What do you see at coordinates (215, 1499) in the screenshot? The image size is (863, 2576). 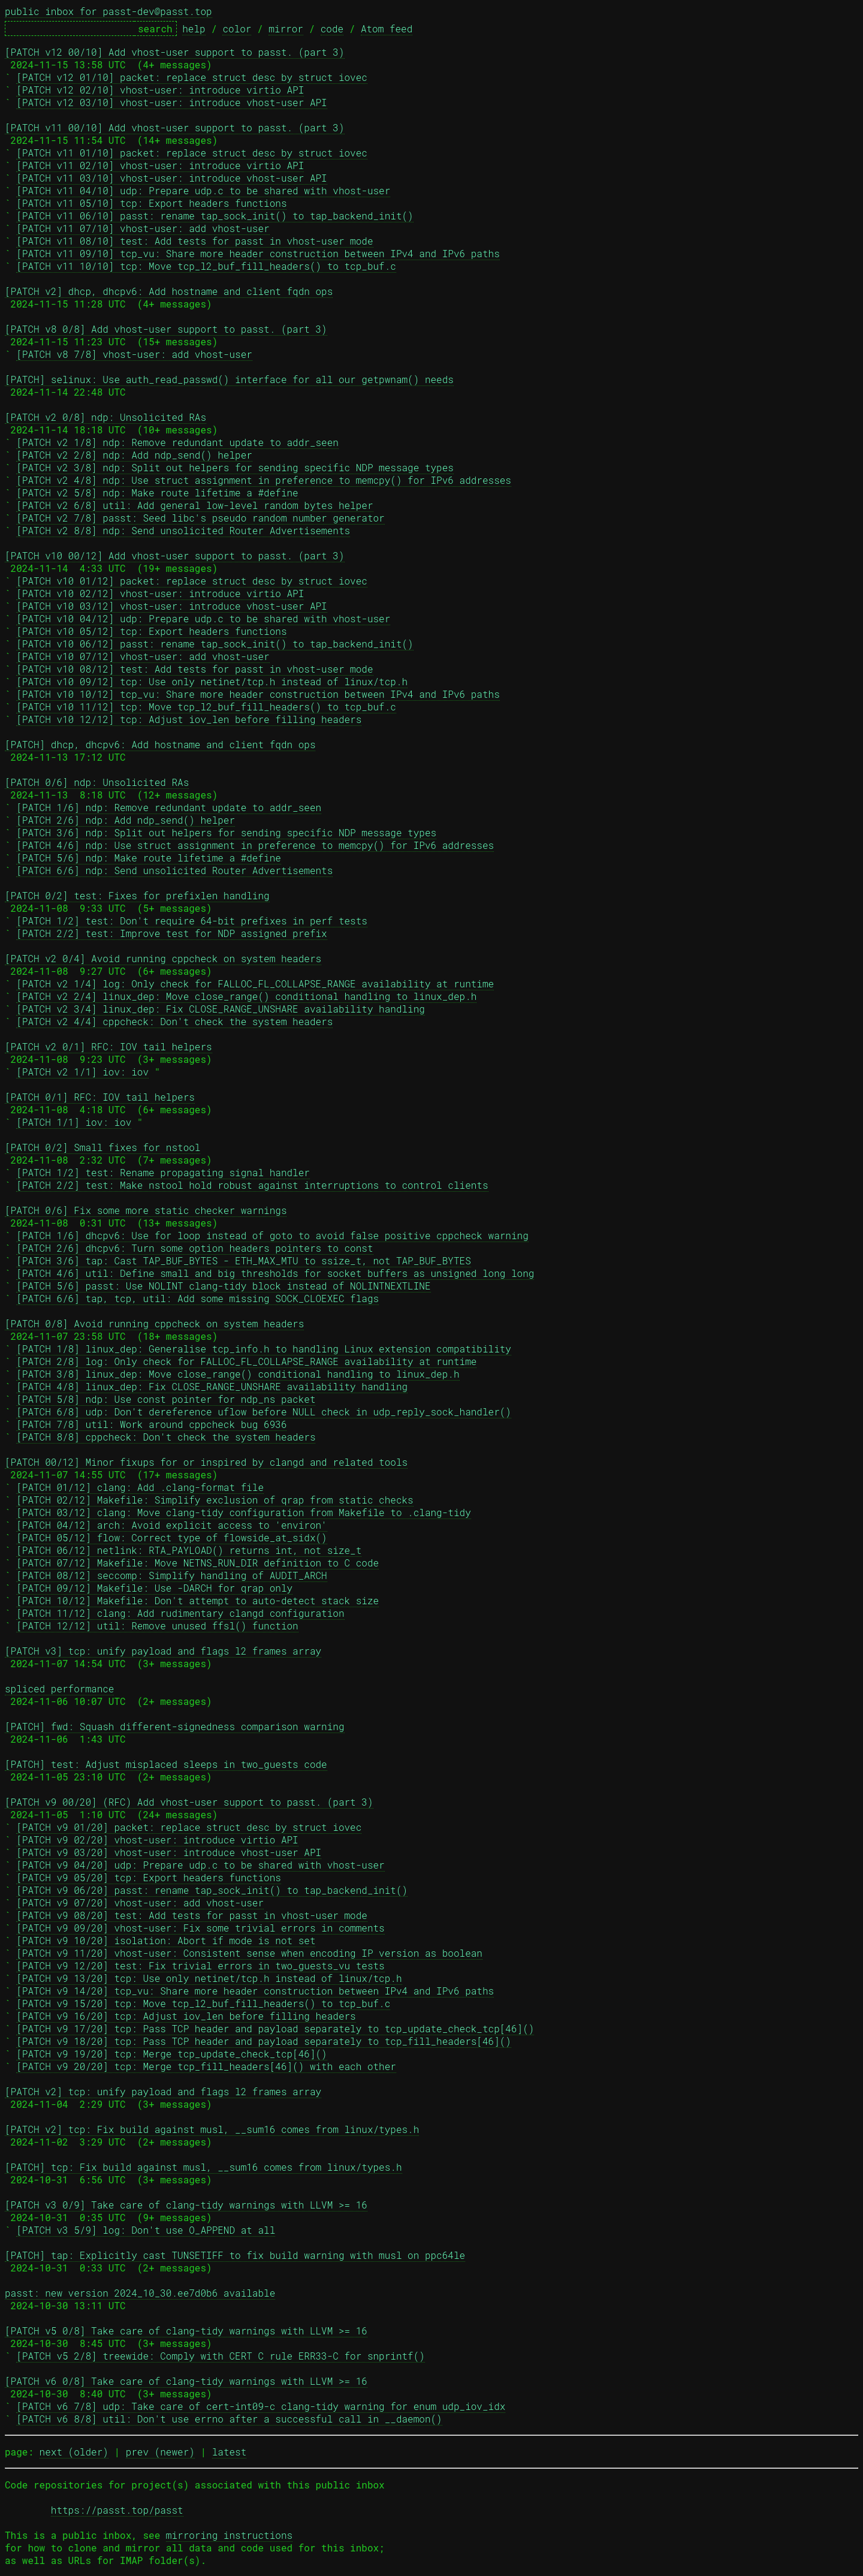 I see `[PATCH 02/12] Makefile: Simplify exclusion of qrap from static checks` at bounding box center [215, 1499].